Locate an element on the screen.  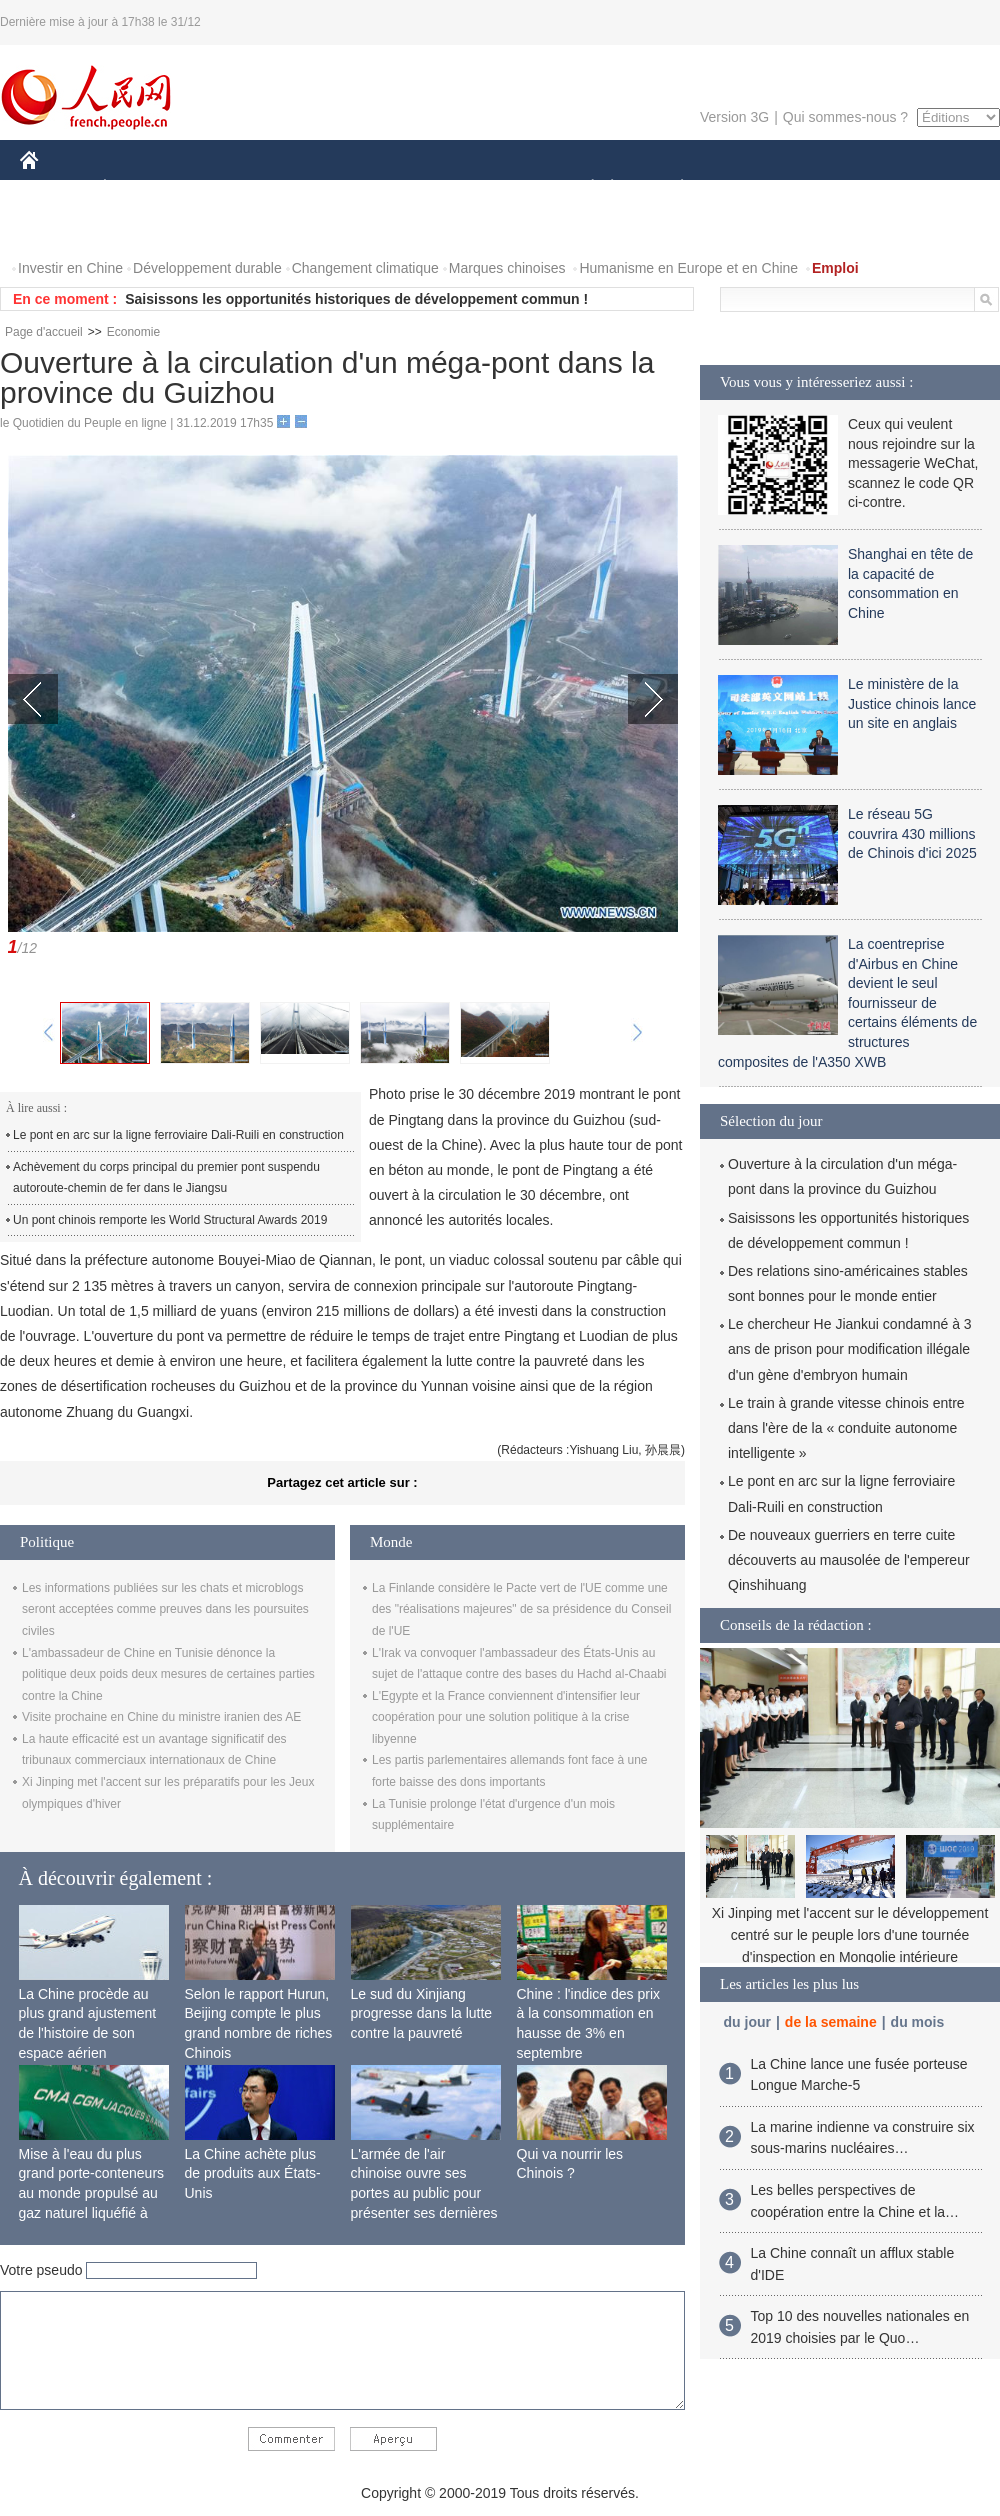
Xi Jinping met l'accent sur le développement centré sur le peuple lors d'une tournée d'inspection en Mongolie intérieure is located at coordinates (850, 1934).